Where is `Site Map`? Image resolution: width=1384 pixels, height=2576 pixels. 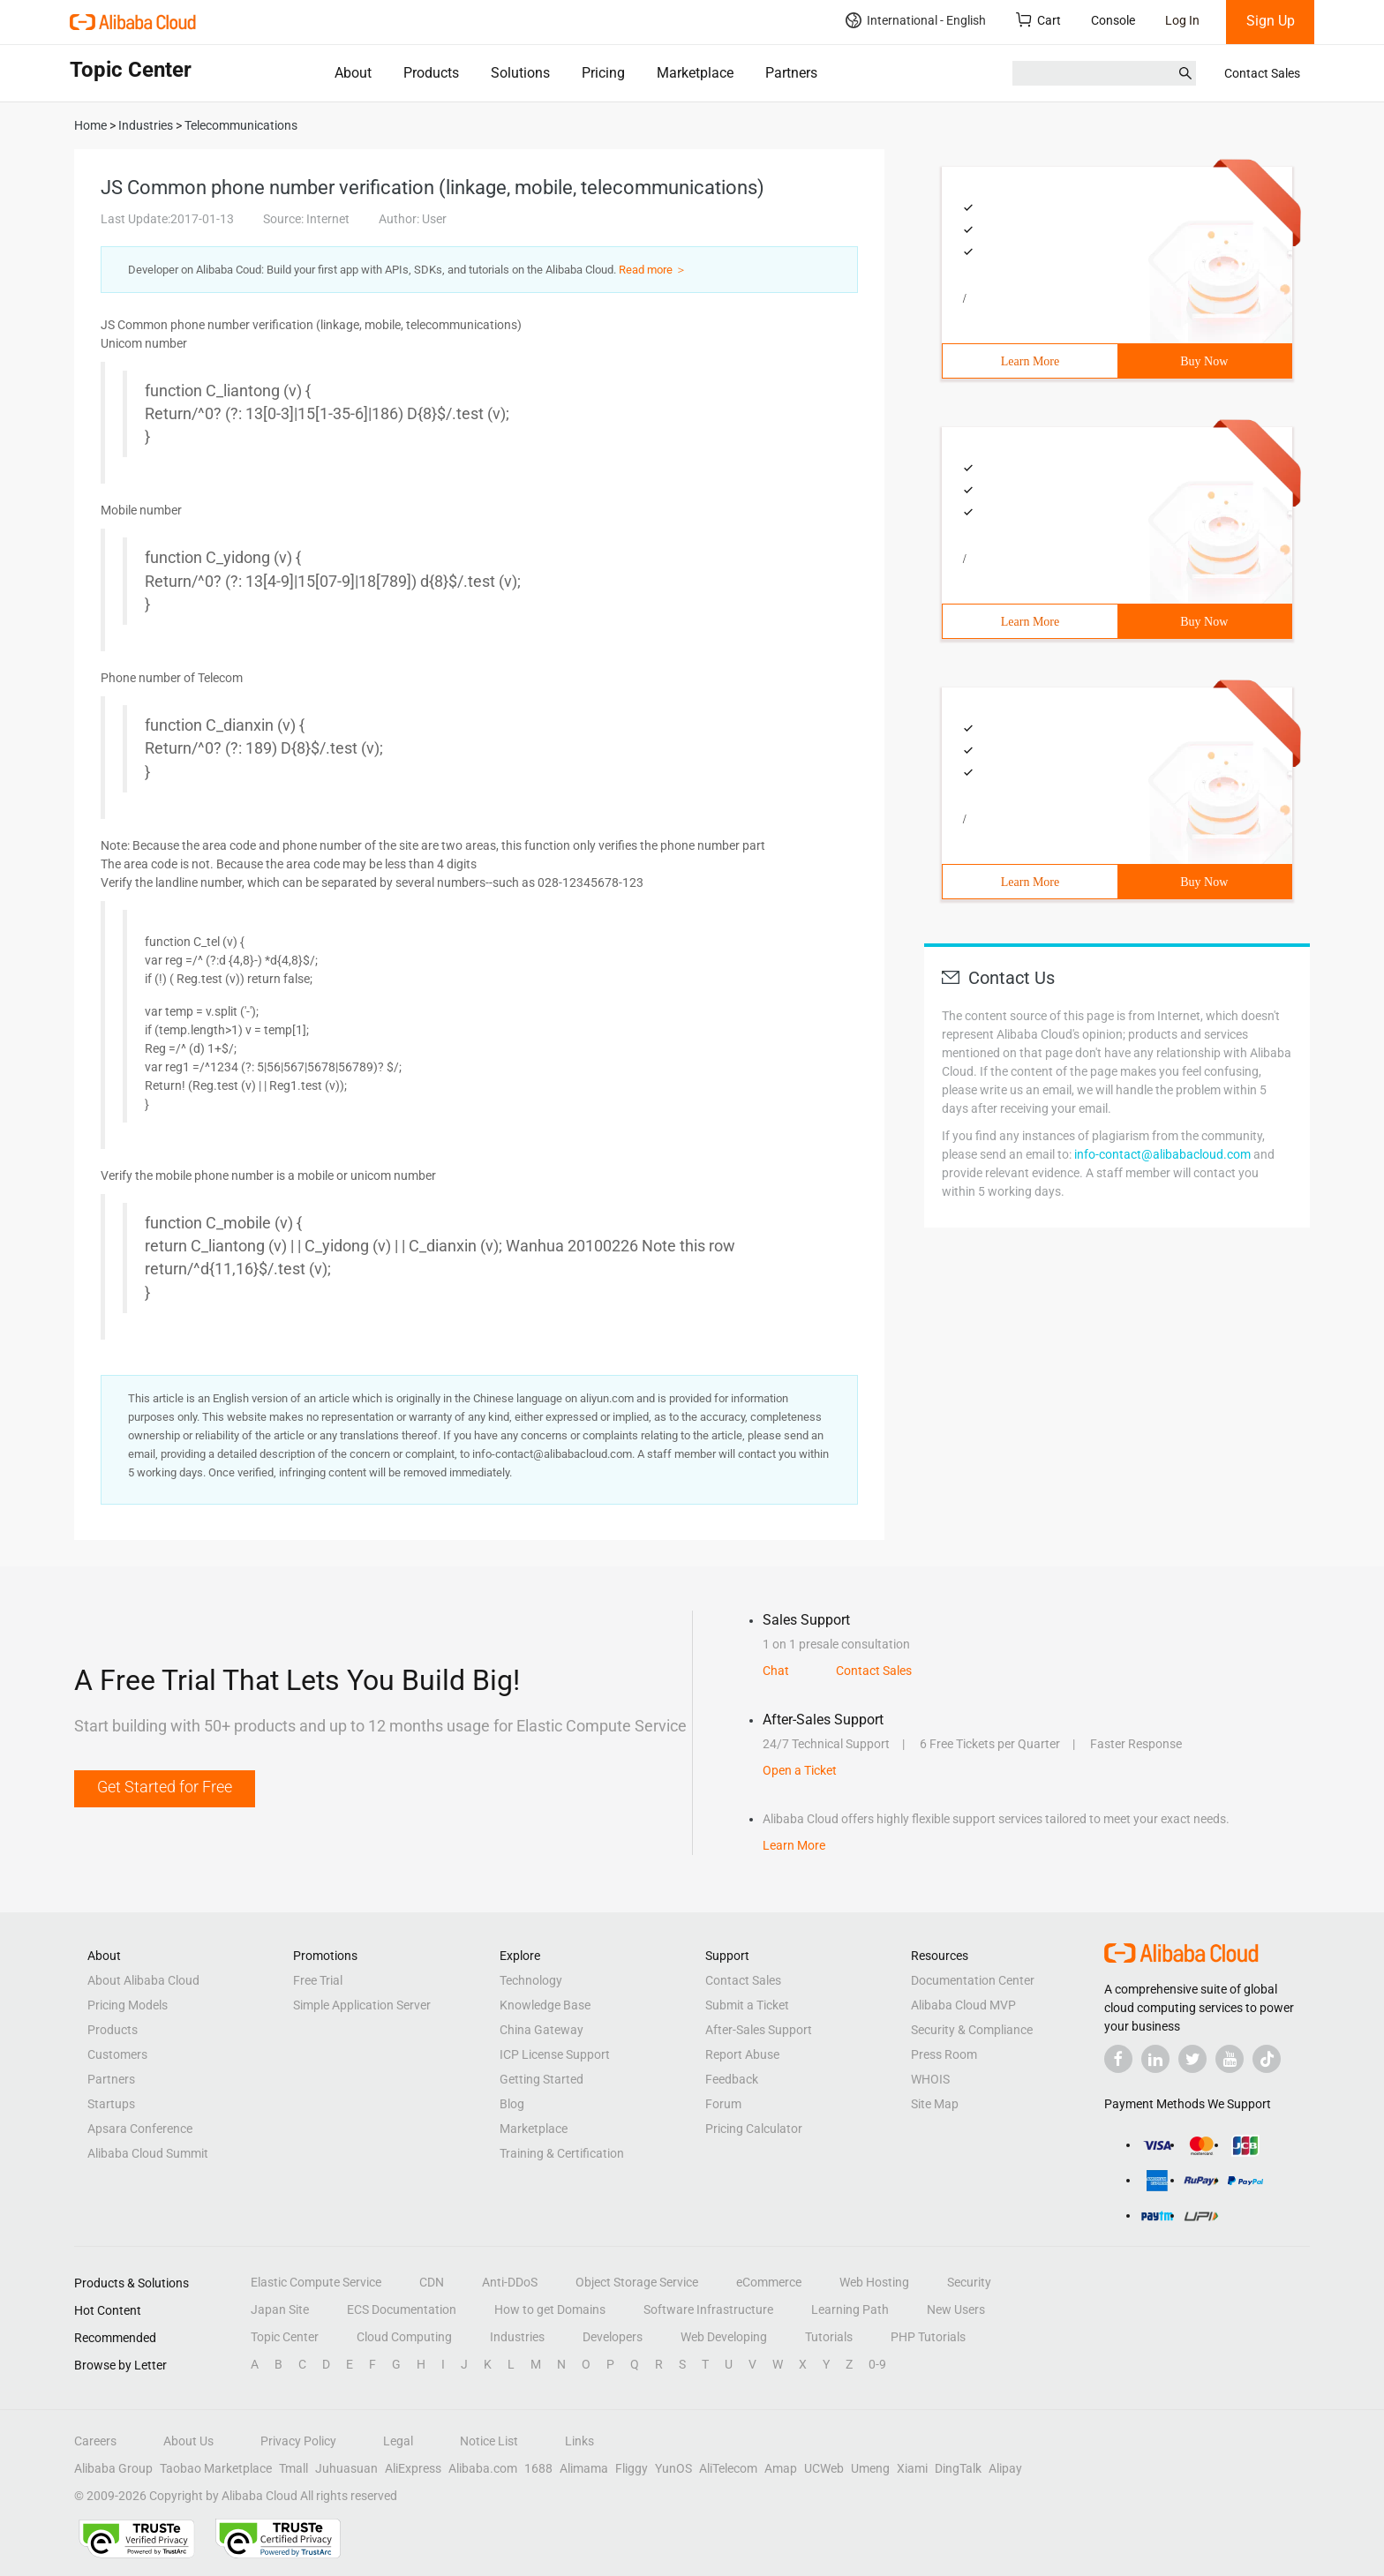 Site Map is located at coordinates (935, 2104).